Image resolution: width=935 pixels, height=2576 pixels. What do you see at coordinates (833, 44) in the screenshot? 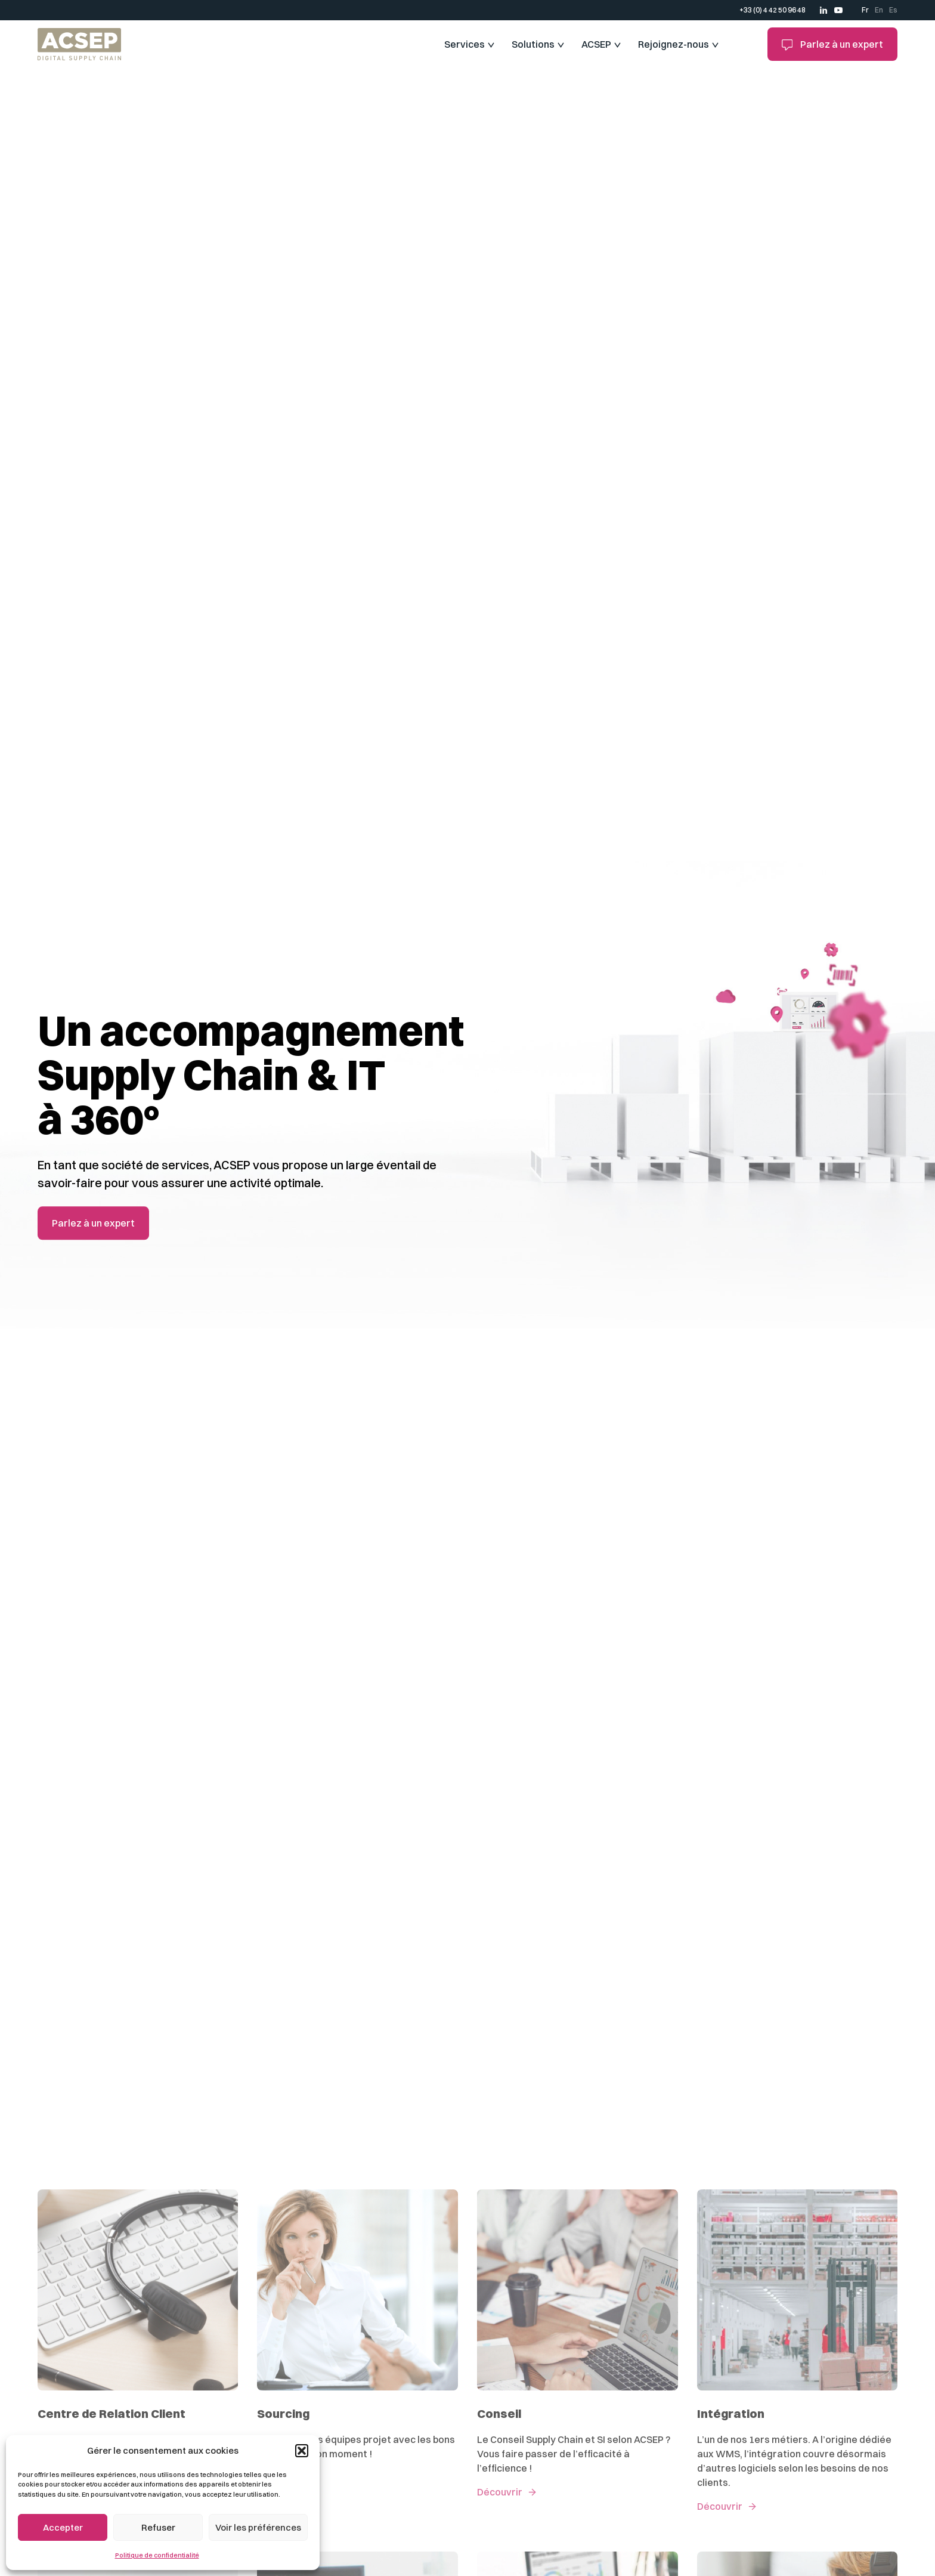
I see `Parlez à un expert` at bounding box center [833, 44].